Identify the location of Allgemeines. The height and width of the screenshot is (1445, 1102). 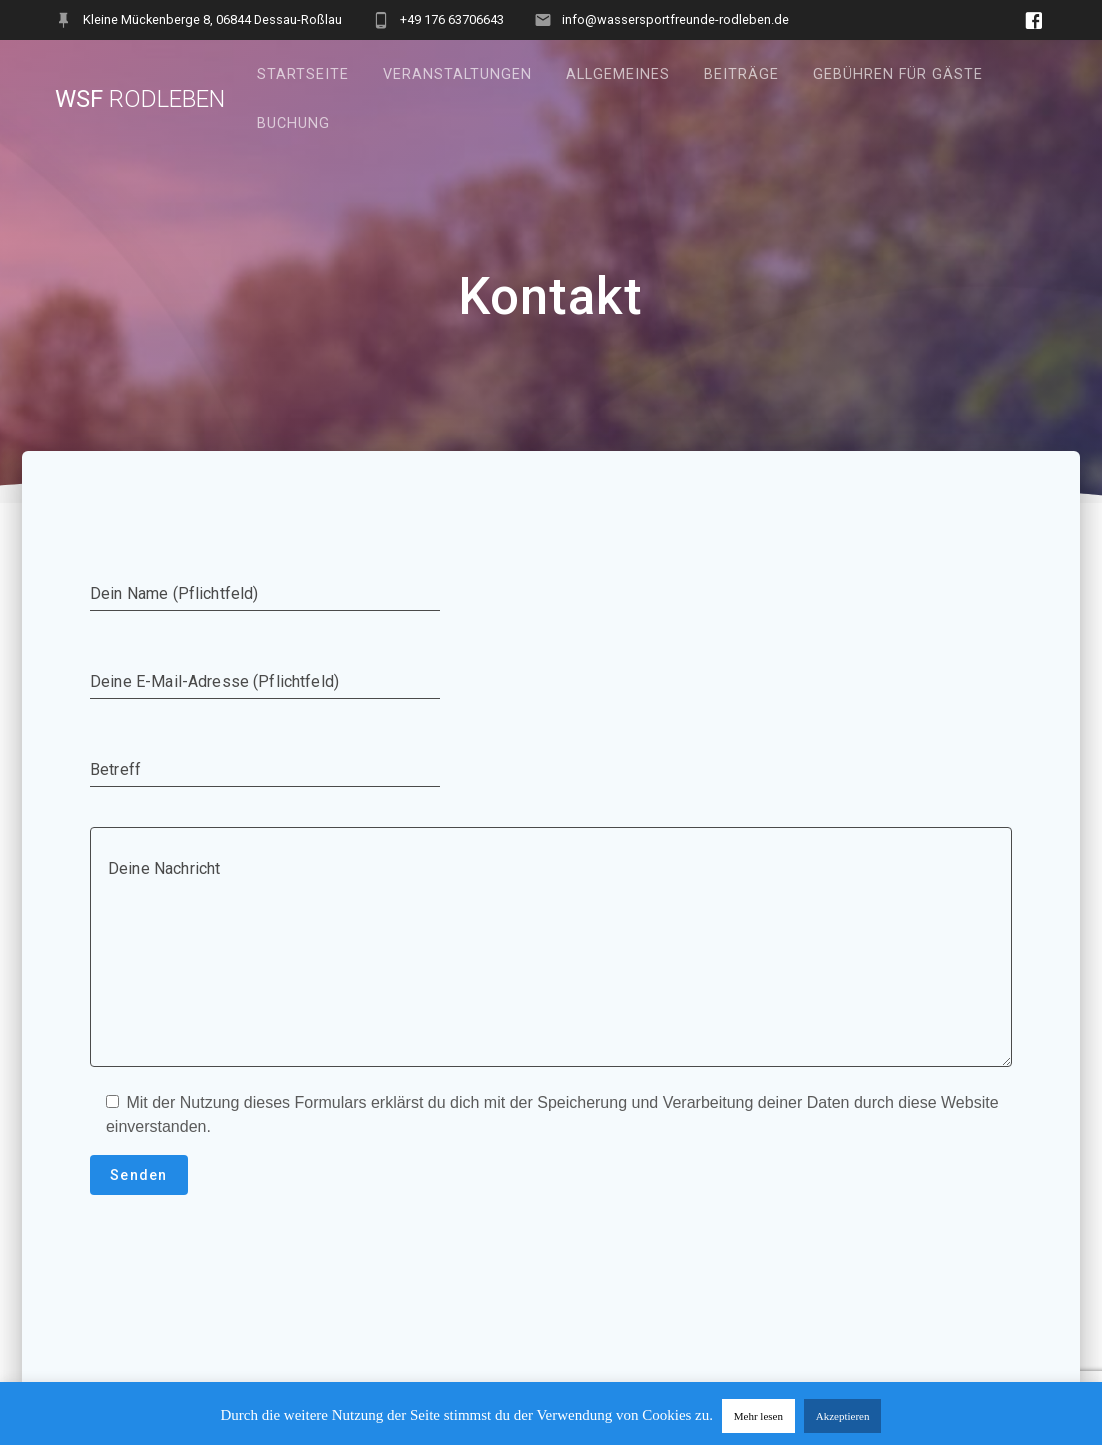
(618, 74).